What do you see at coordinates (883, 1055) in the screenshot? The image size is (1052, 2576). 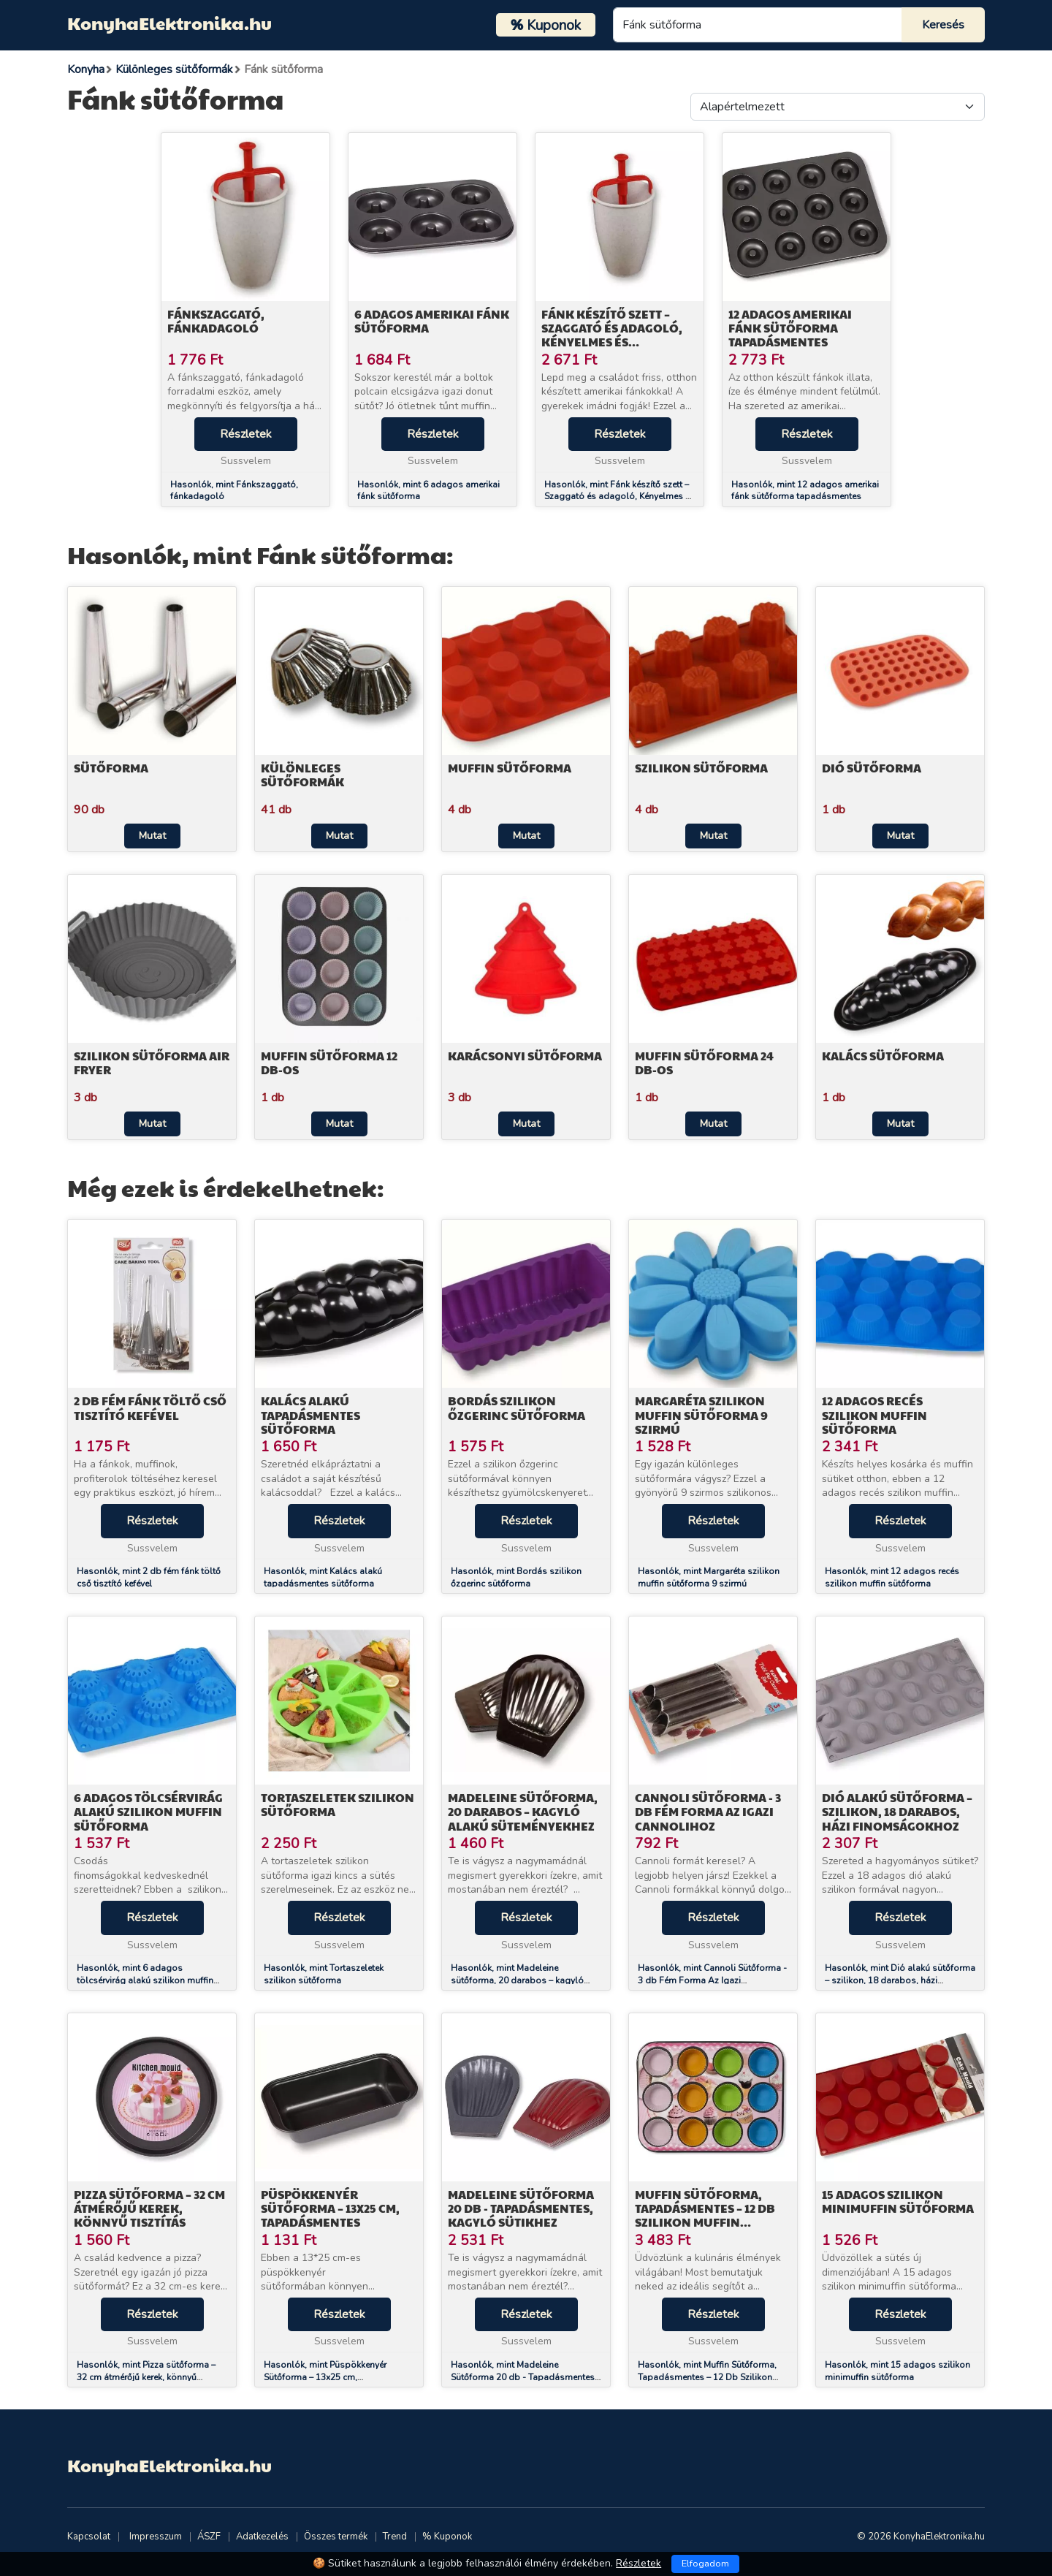 I see `Kalács sütőforma` at bounding box center [883, 1055].